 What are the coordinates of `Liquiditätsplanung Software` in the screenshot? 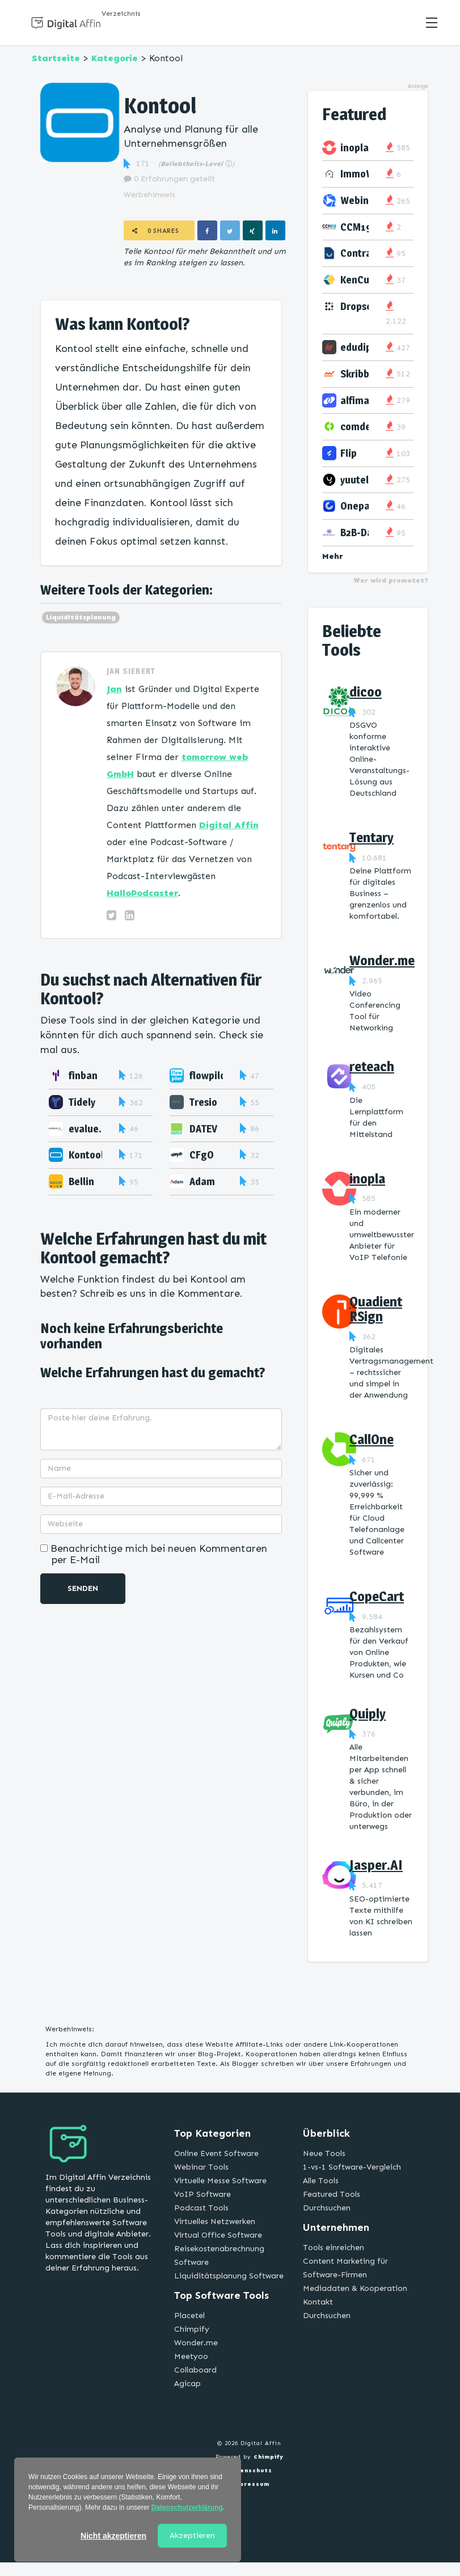 It's located at (229, 2276).